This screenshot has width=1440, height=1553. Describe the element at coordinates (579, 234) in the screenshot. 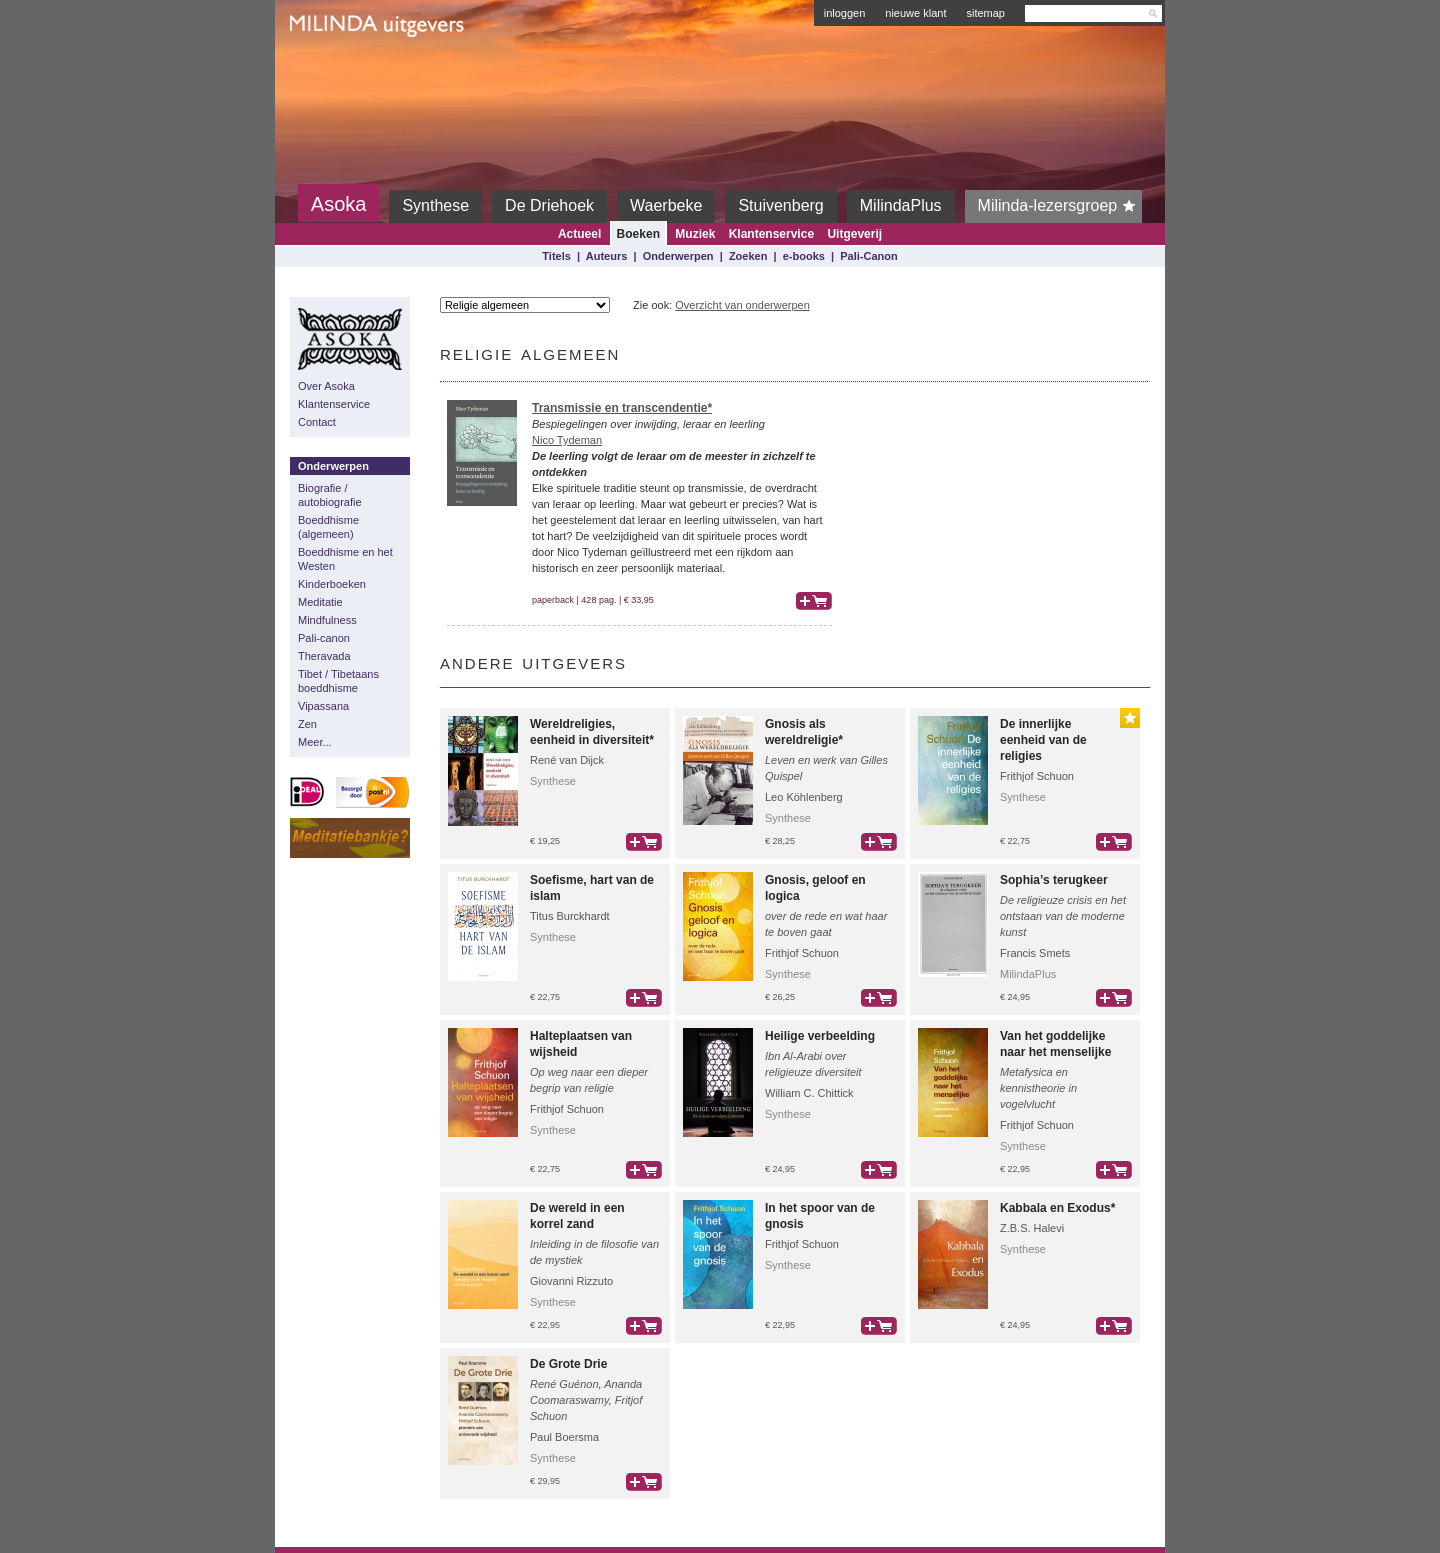

I see `Actueel` at that location.